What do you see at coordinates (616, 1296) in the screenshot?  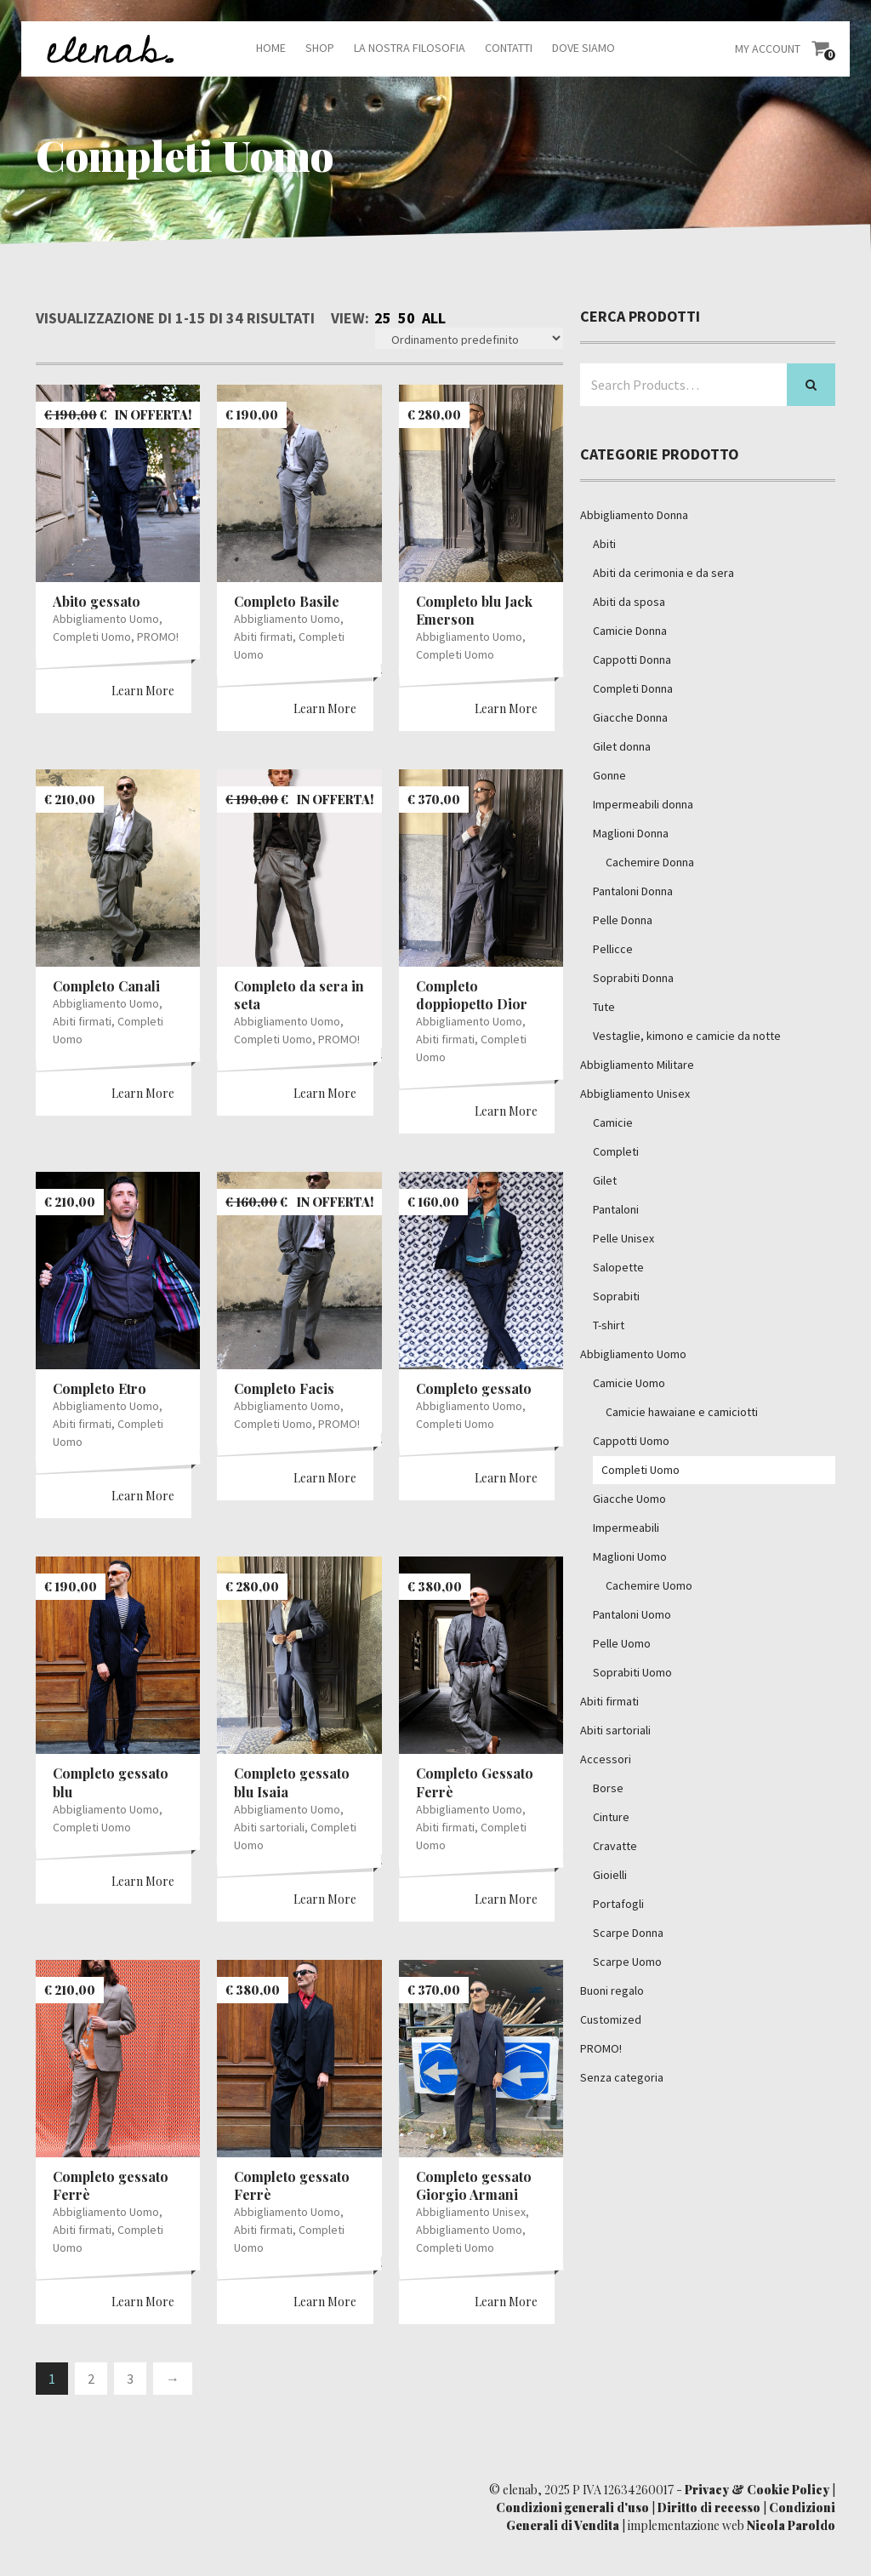 I see `Soprabiti` at bounding box center [616, 1296].